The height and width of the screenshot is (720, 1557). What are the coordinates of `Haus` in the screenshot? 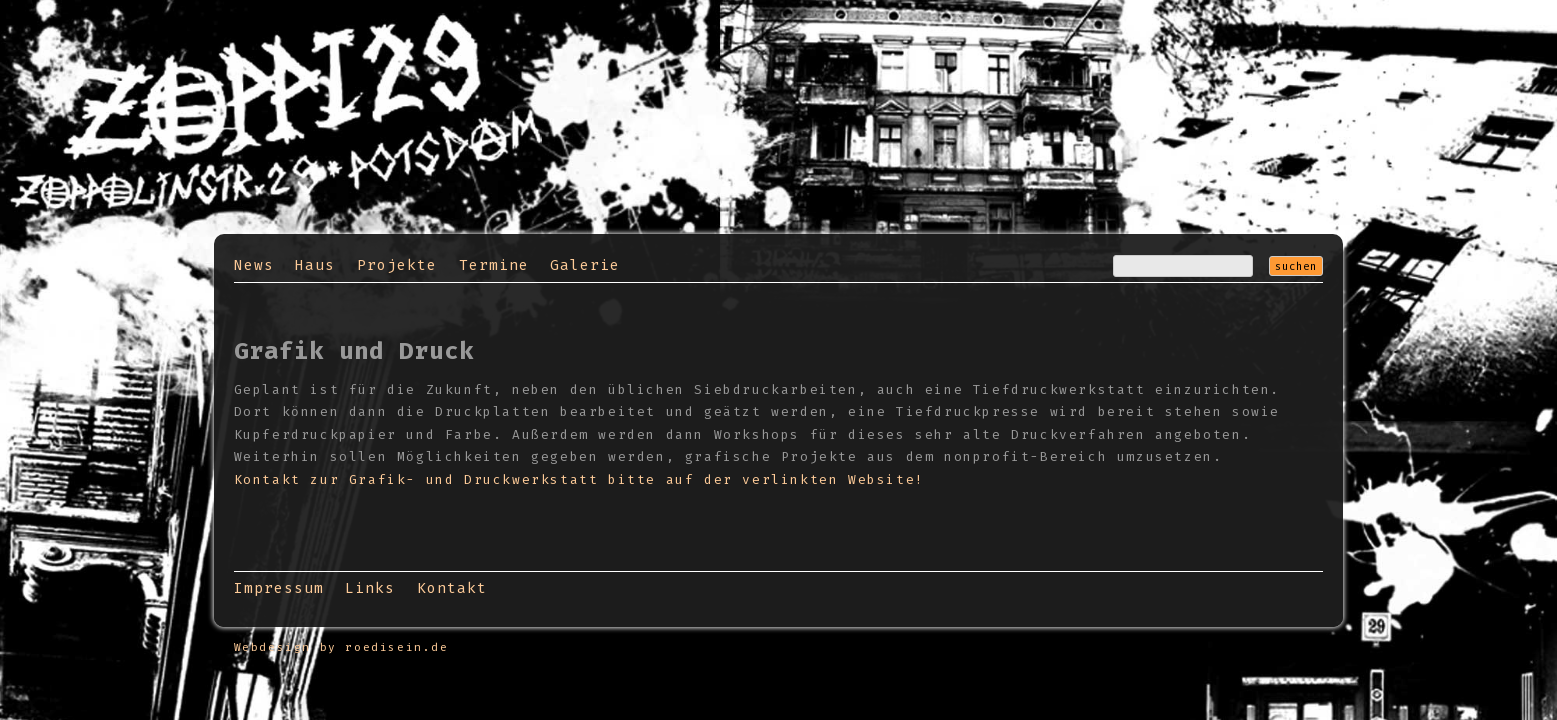 It's located at (315, 265).